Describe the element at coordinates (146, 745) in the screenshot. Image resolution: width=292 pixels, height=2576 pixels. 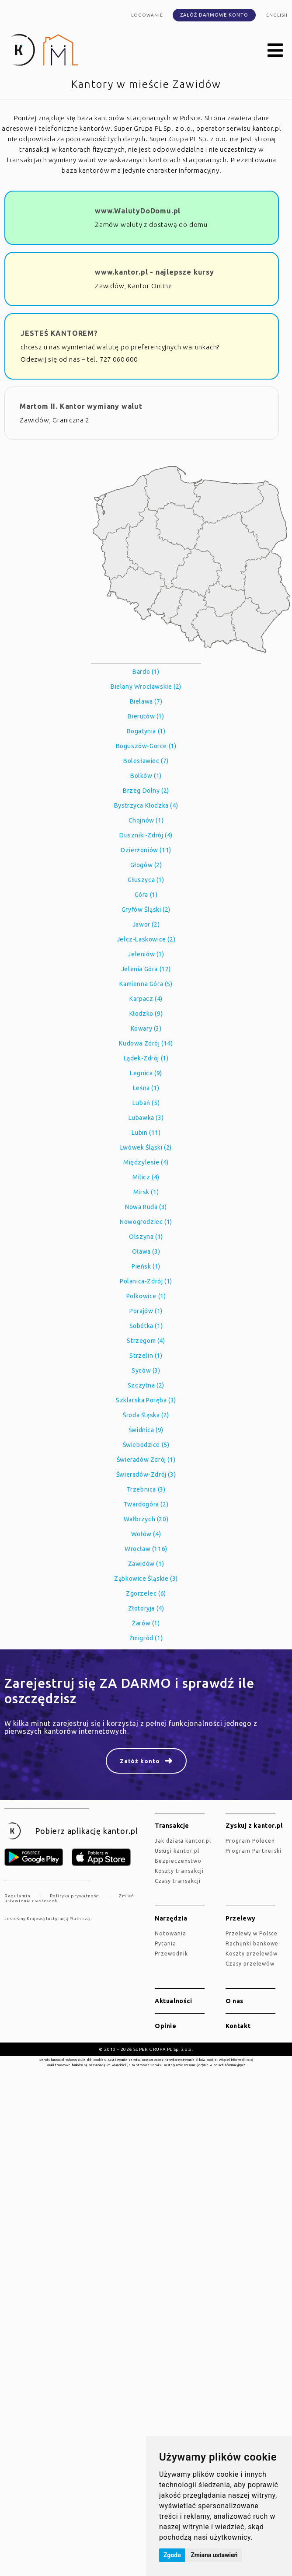
I see `Boguszów-Gorce (1)` at that location.